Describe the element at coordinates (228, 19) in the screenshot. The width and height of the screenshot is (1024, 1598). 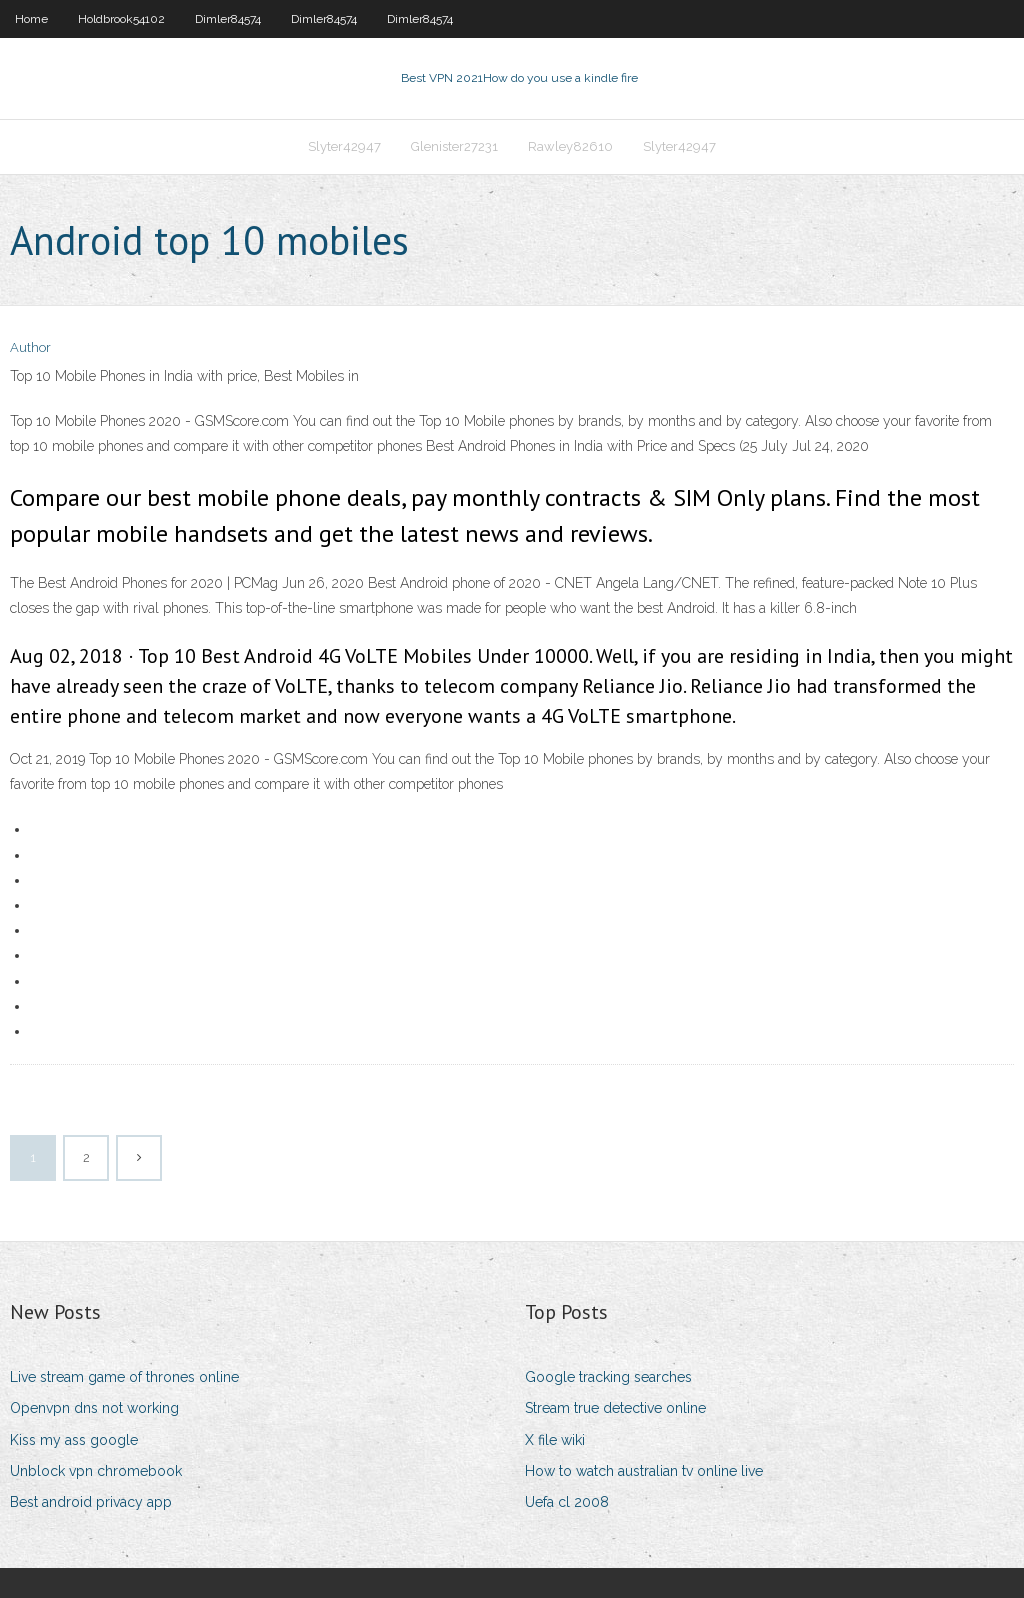
I see `Dimler84574` at that location.